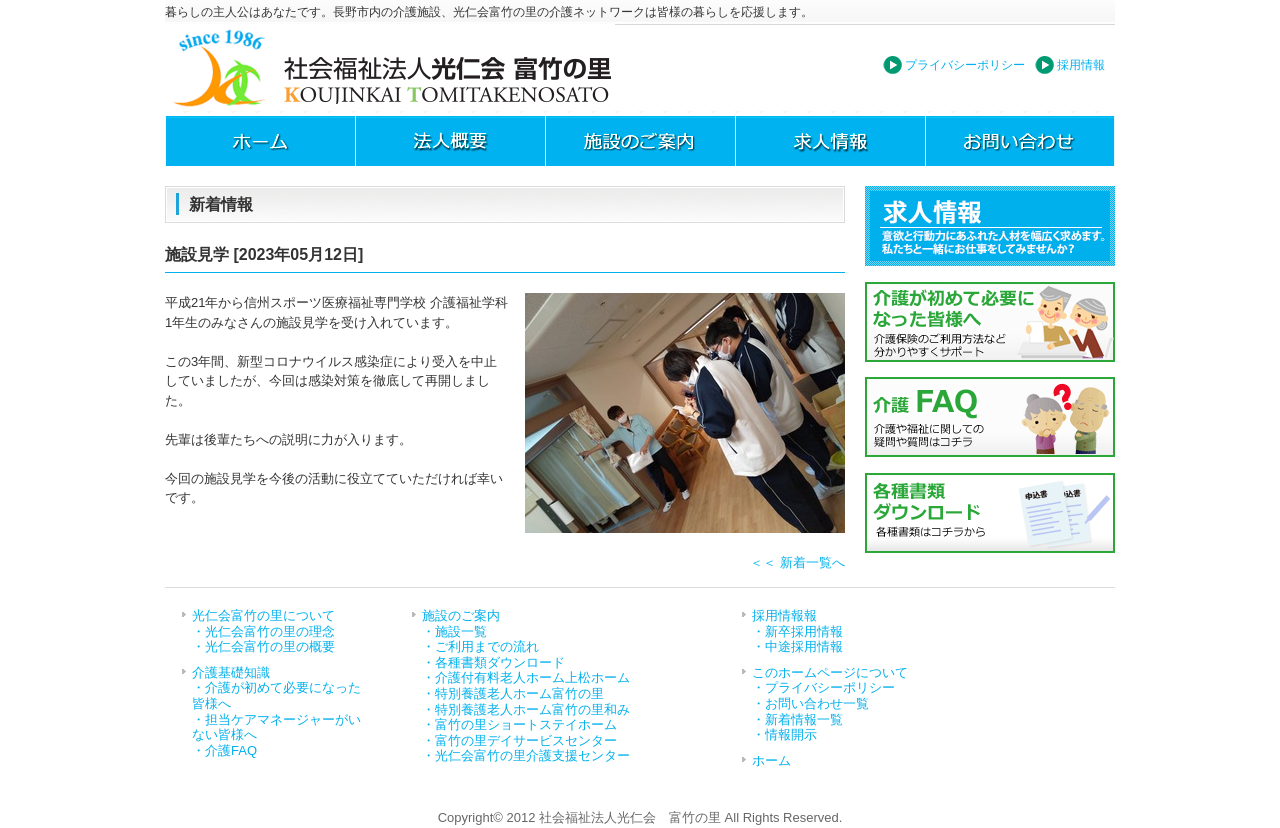 The width and height of the screenshot is (1280, 828). Describe the element at coordinates (640, 141) in the screenshot. I see `施設のご案内` at that location.